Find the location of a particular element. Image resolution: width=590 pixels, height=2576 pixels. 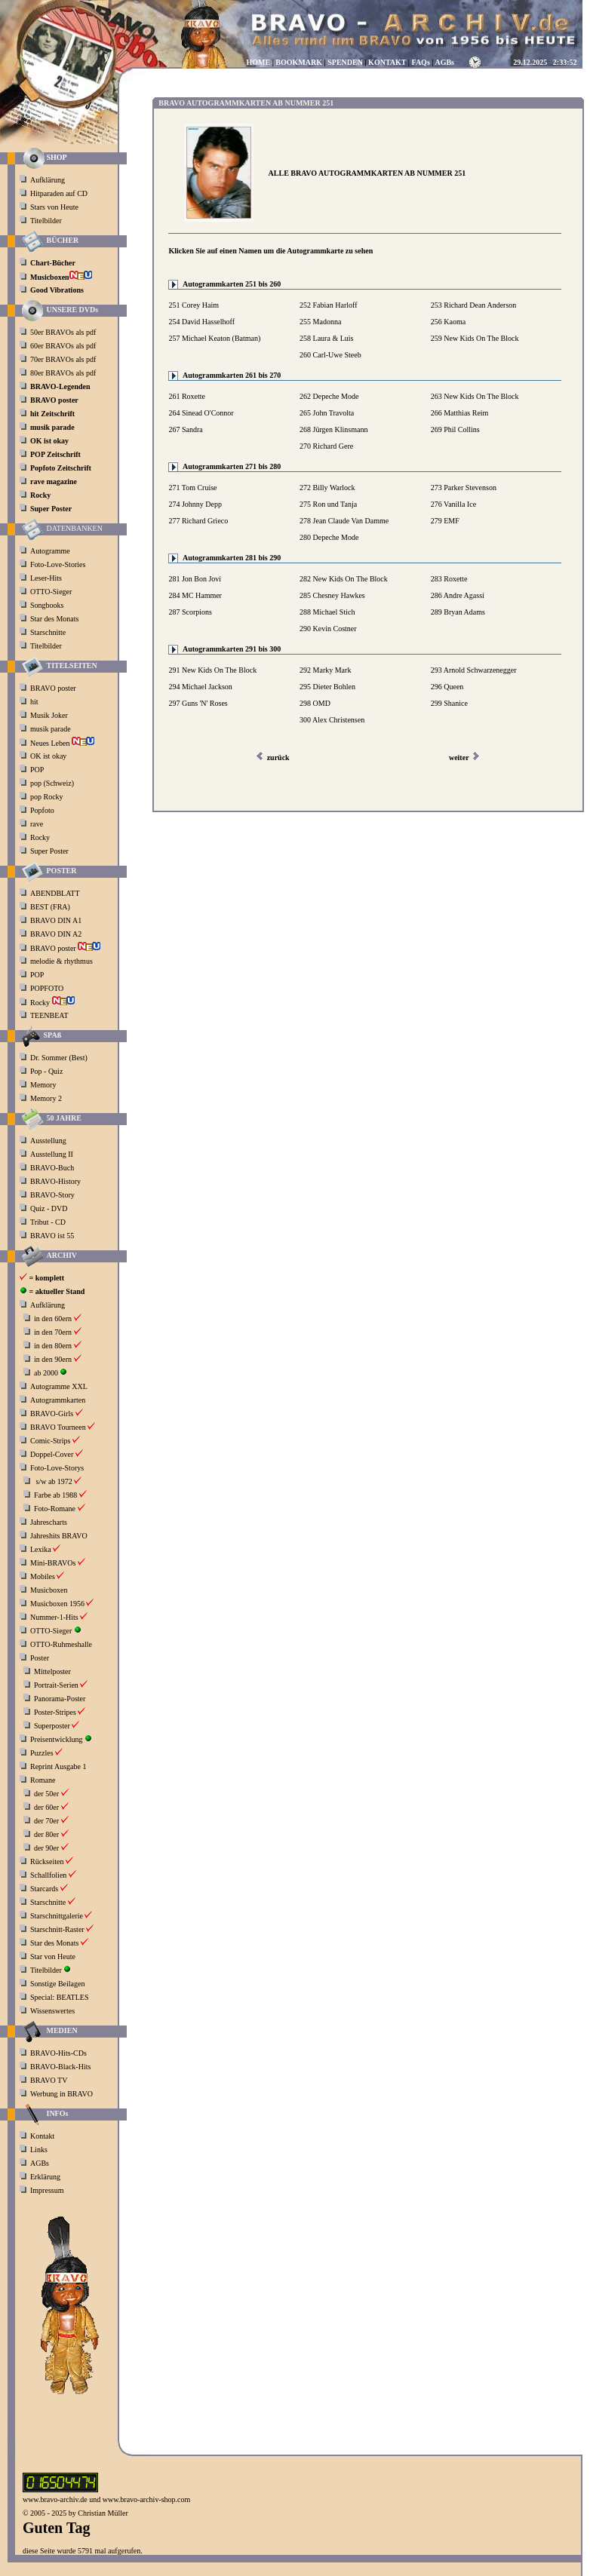

in den 80ern is located at coordinates (53, 1346).